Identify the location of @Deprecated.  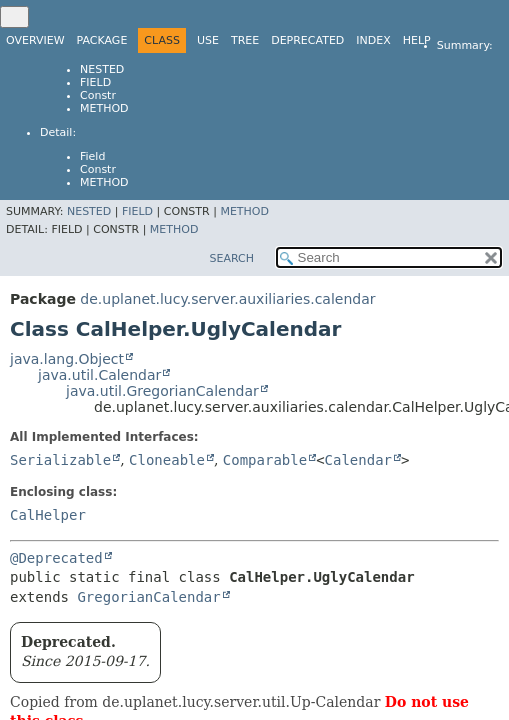
(56, 558).